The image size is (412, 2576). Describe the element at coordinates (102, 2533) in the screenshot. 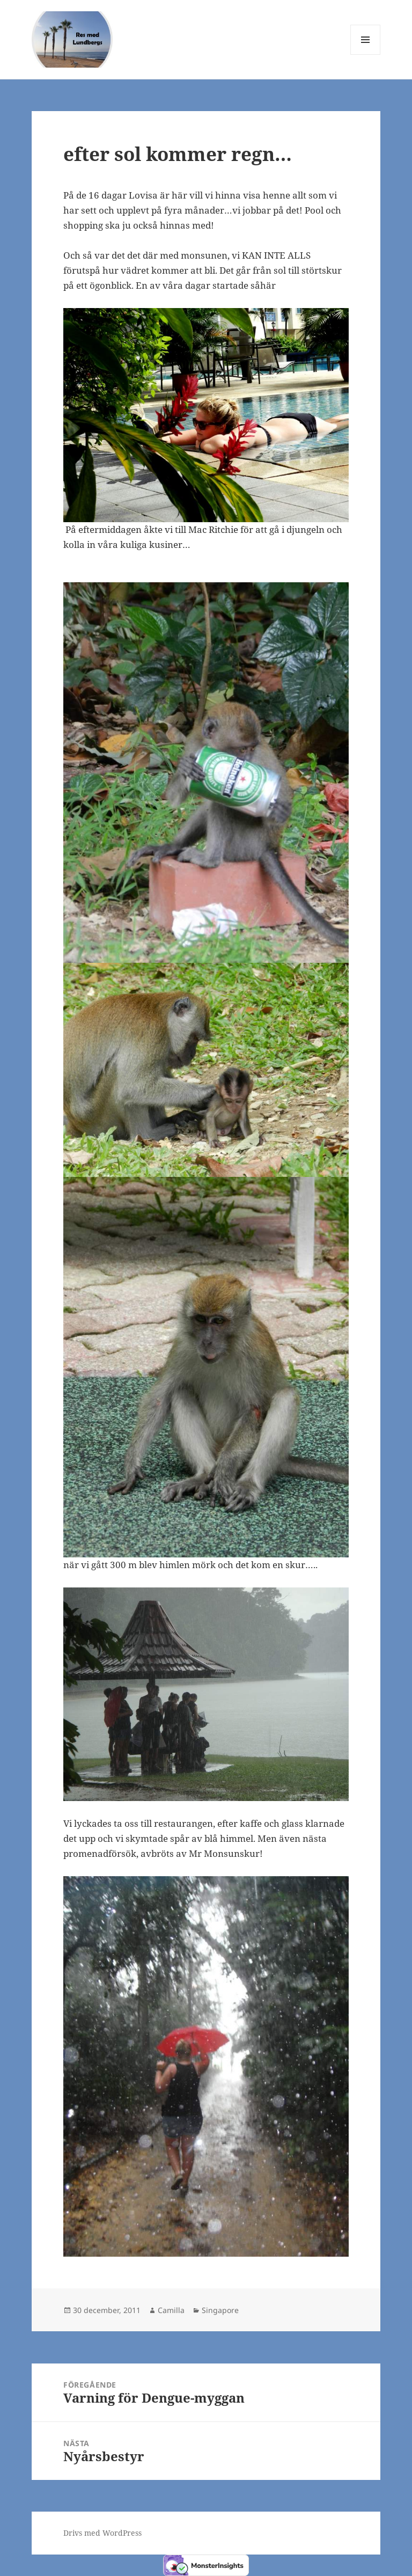

I see `Drivs med WordPress` at that location.